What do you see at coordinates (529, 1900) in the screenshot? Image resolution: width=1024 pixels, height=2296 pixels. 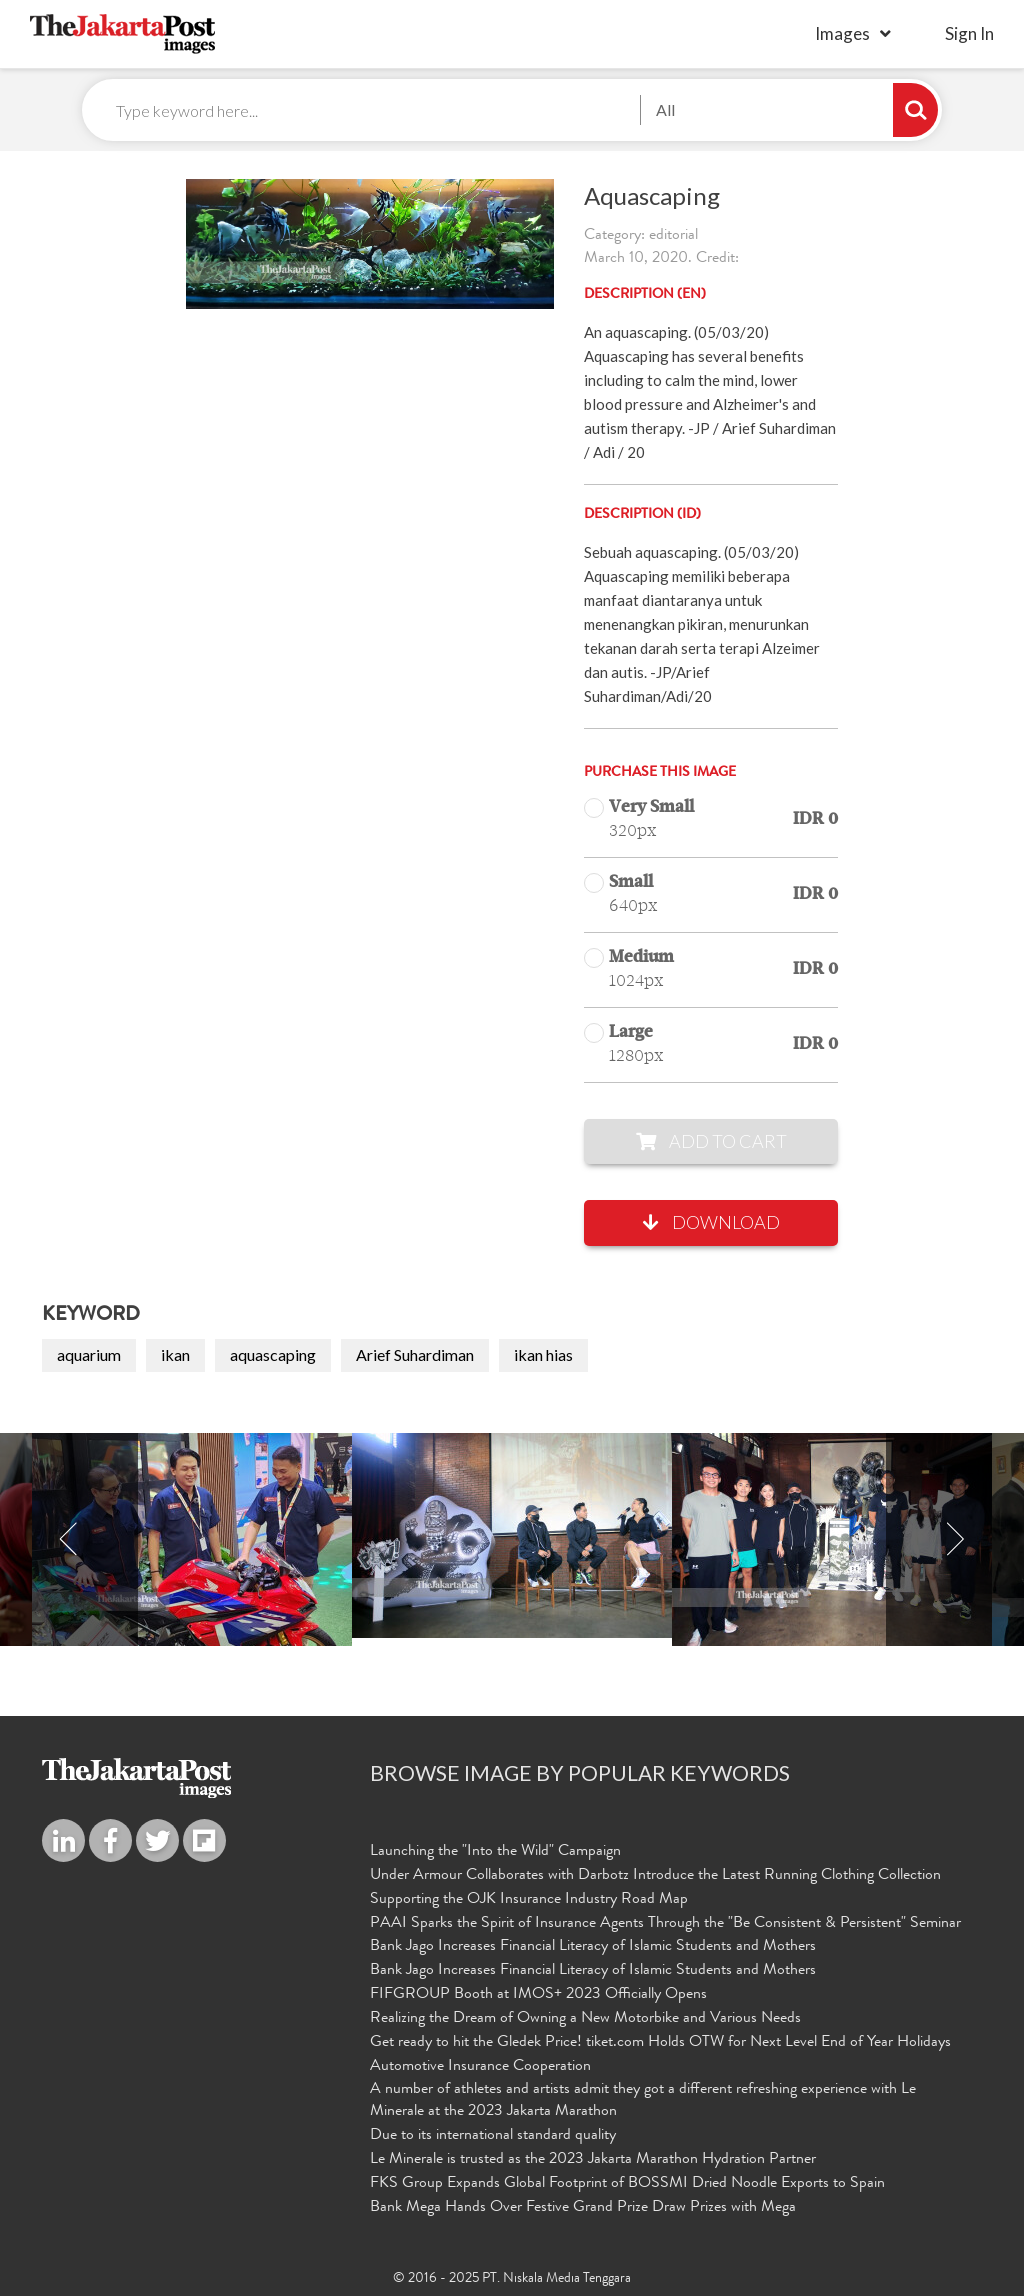 I see `Supporting the OJK Insurance Industry Road Map` at bounding box center [529, 1900].